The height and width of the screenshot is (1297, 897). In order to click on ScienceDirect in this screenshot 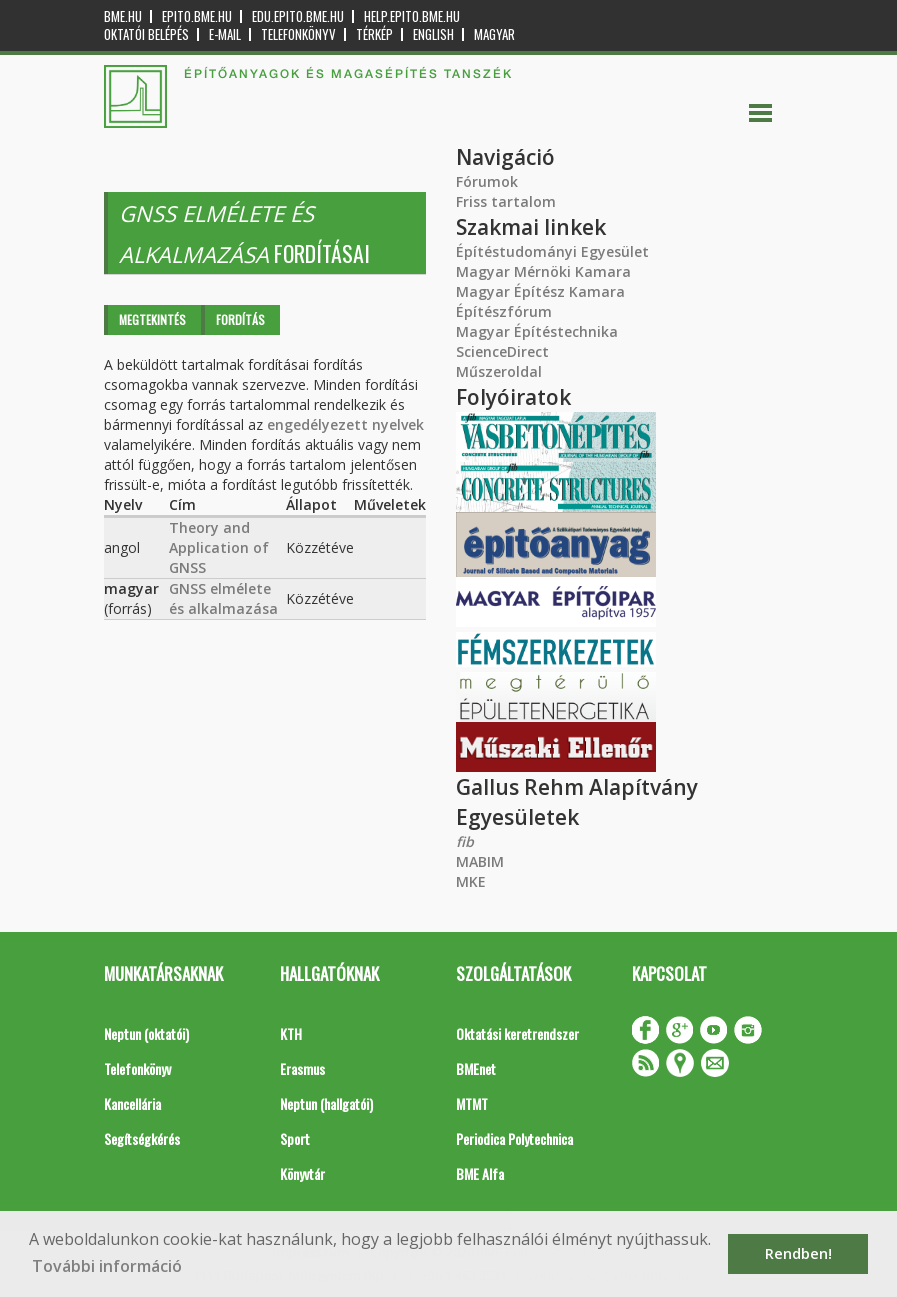, I will do `click(502, 351)`.